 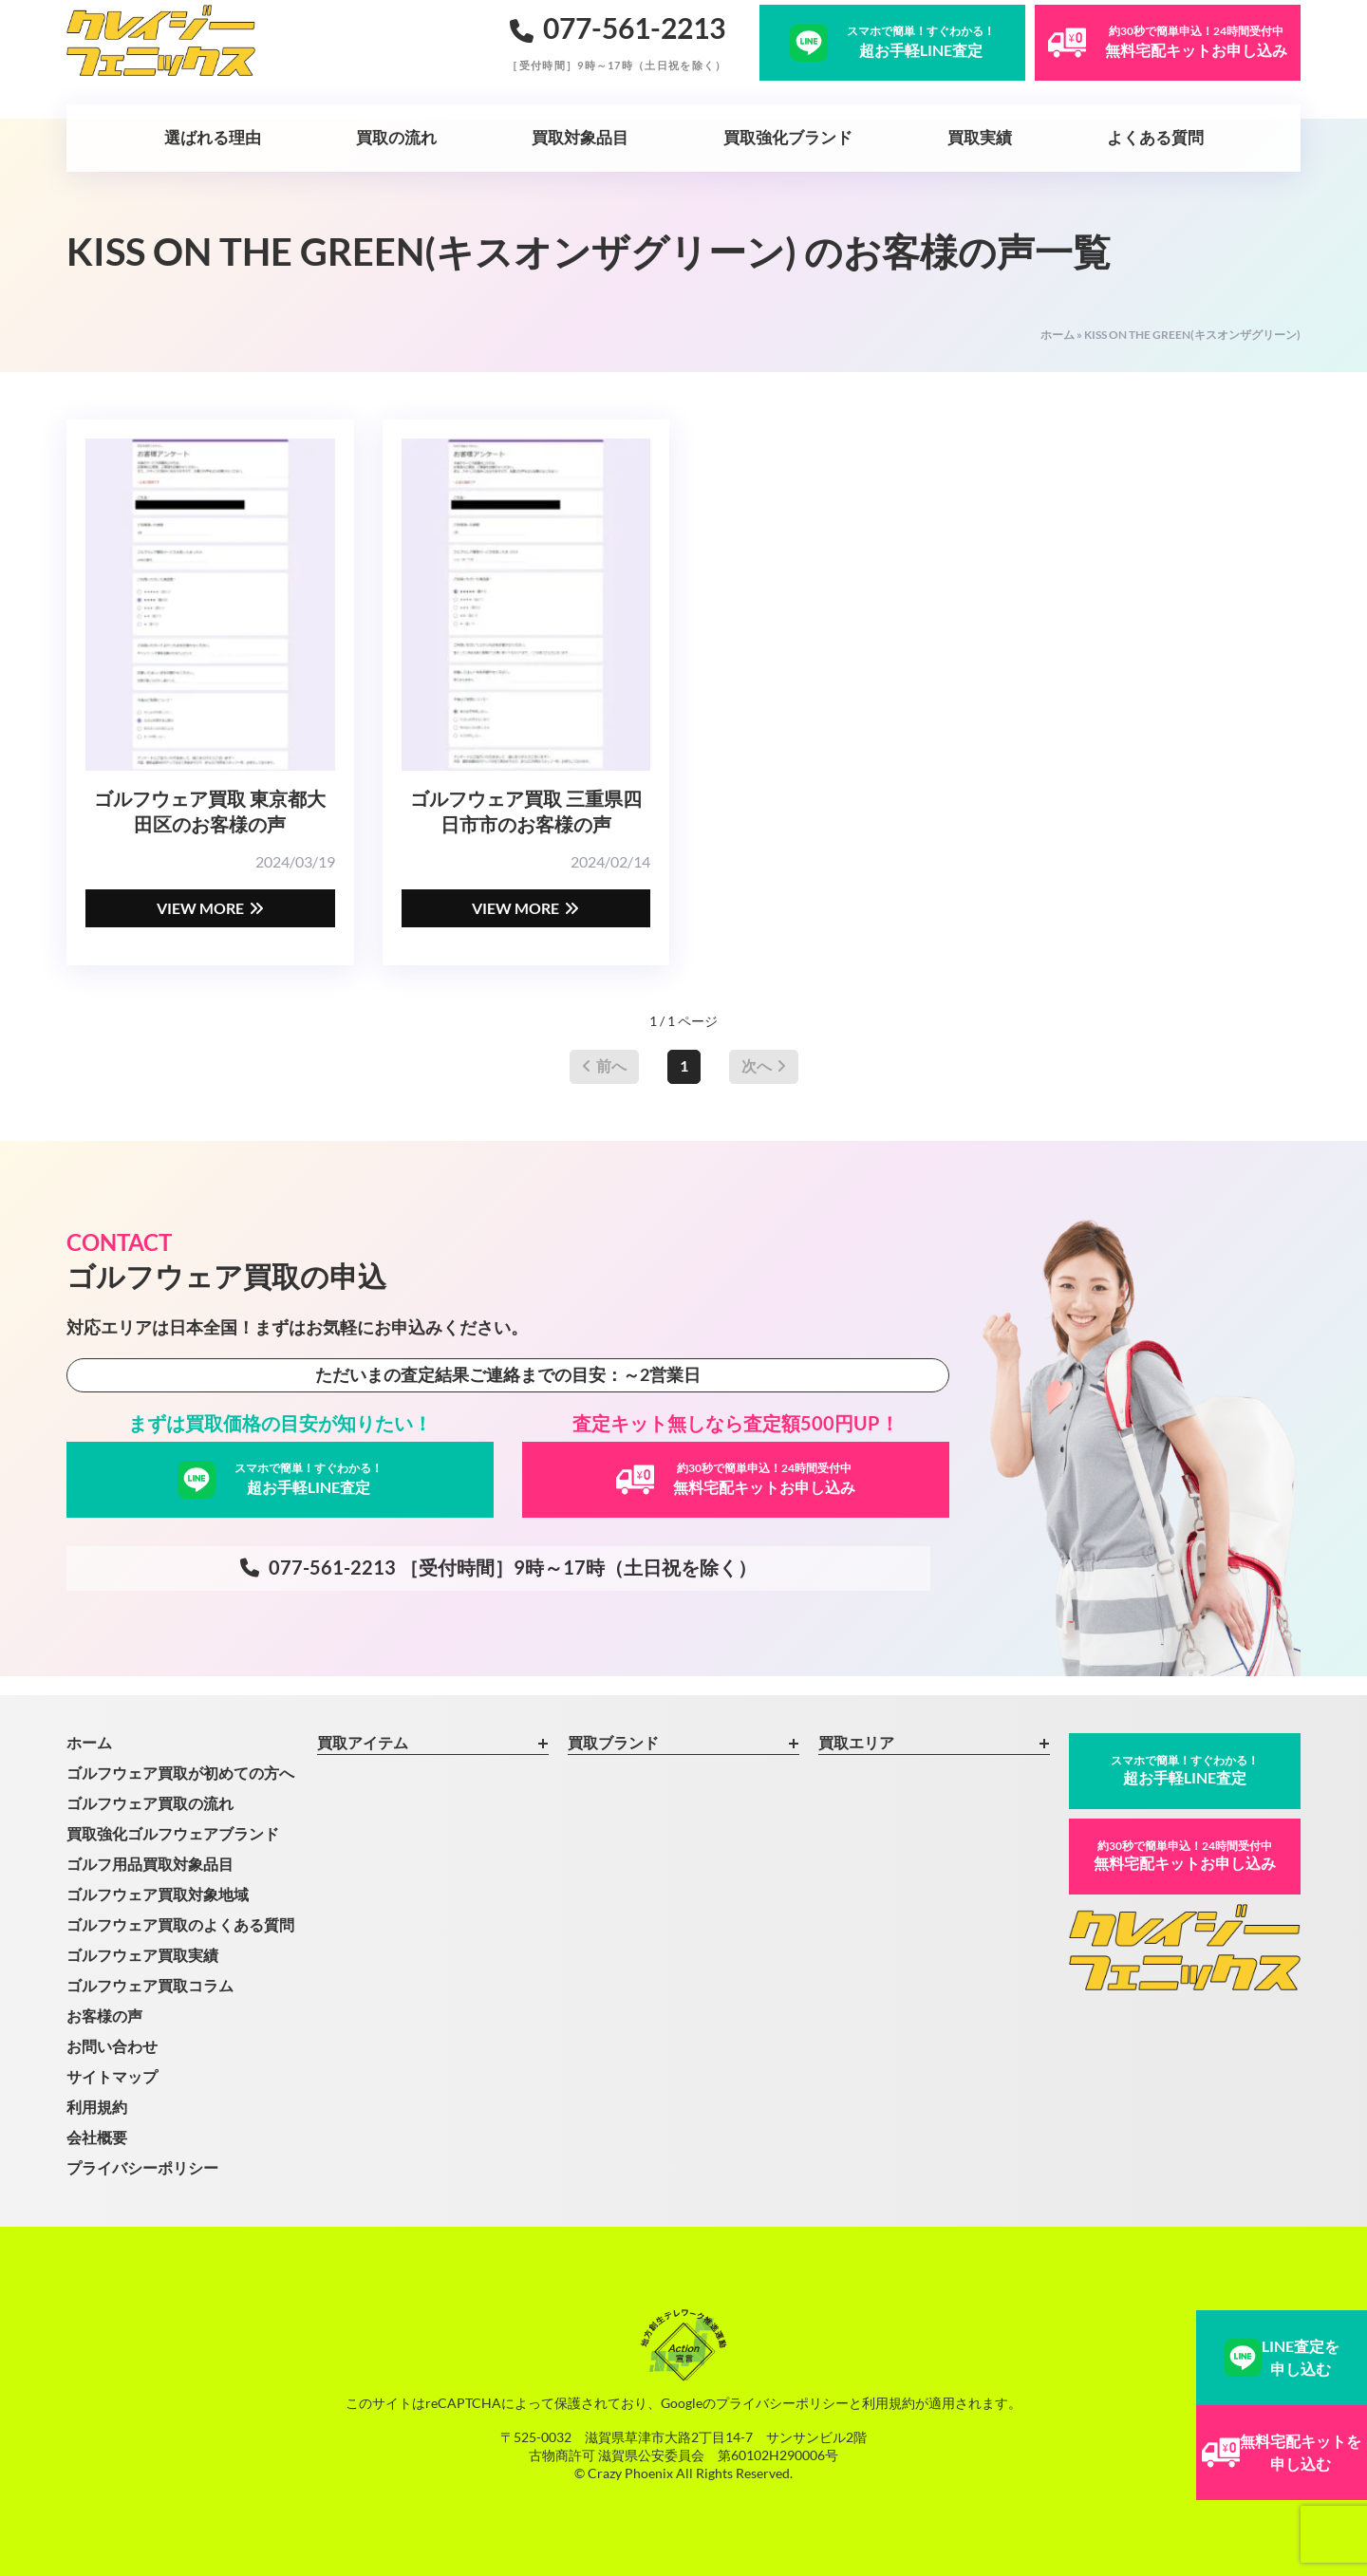 What do you see at coordinates (1185, 1769) in the screenshot?
I see `超お手軽LINE査定` at bounding box center [1185, 1769].